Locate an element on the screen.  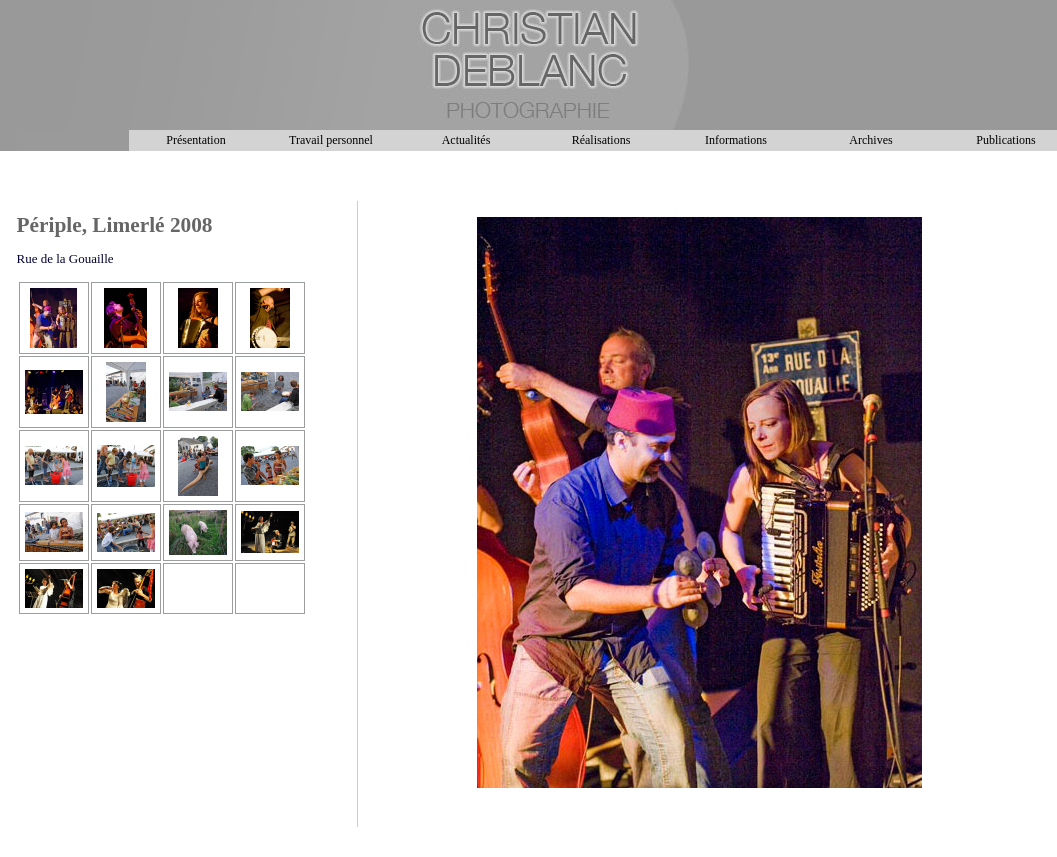
Actualités is located at coordinates (466, 140).